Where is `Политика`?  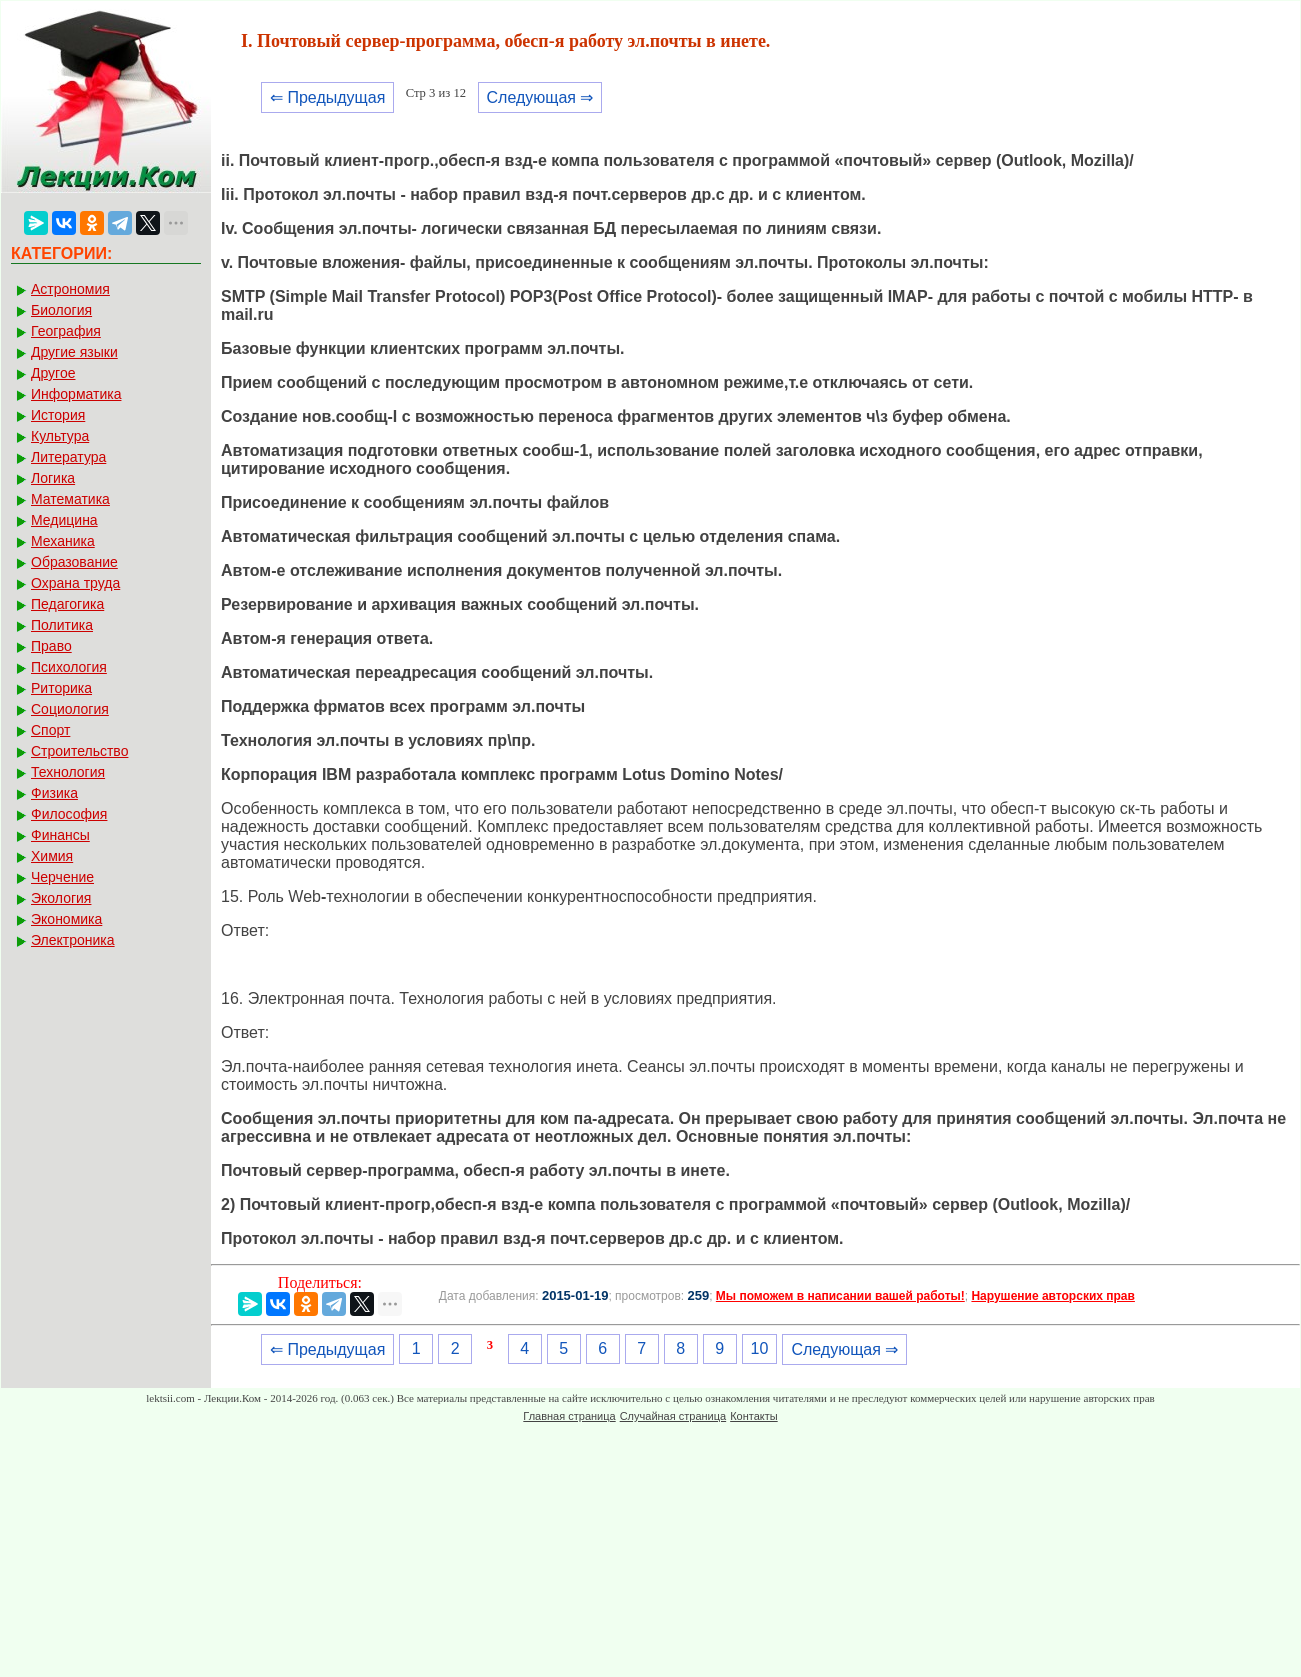 Политика is located at coordinates (62, 625).